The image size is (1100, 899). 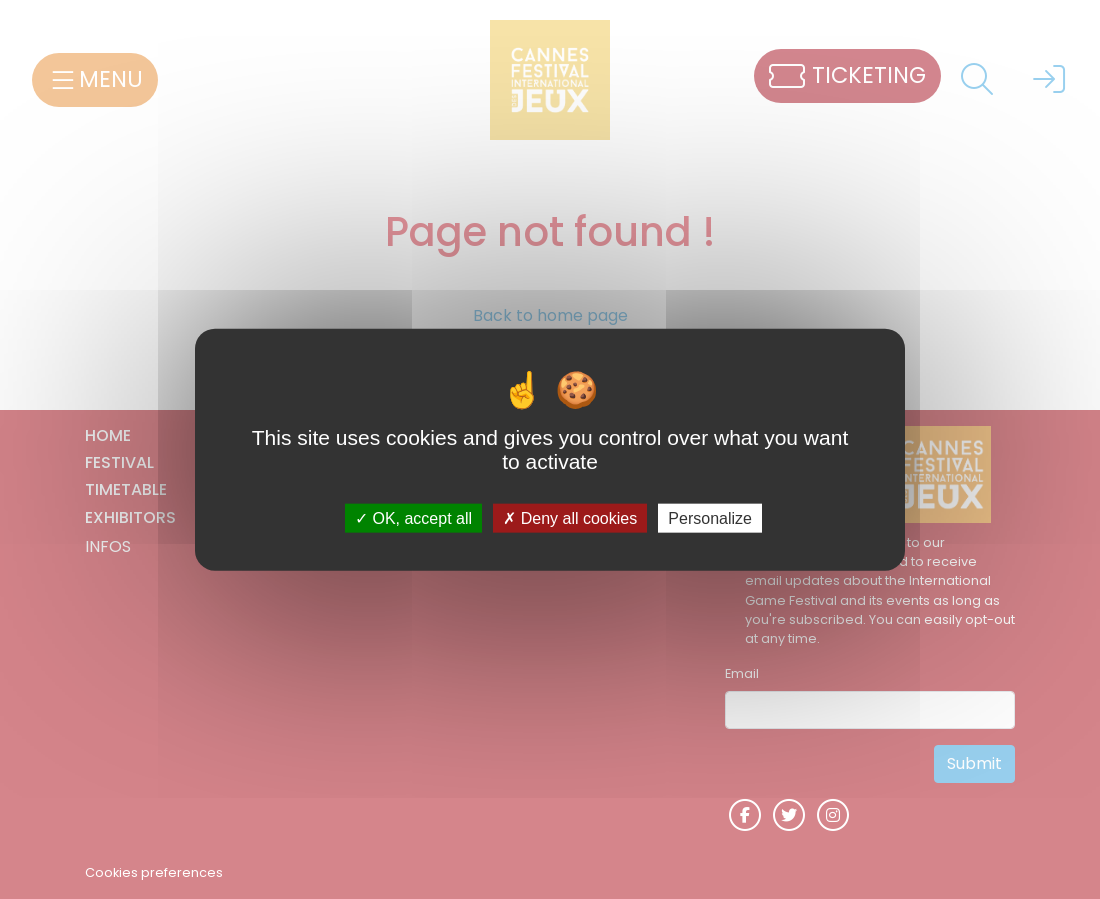 What do you see at coordinates (570, 518) in the screenshot?
I see `Deny all cookies` at bounding box center [570, 518].